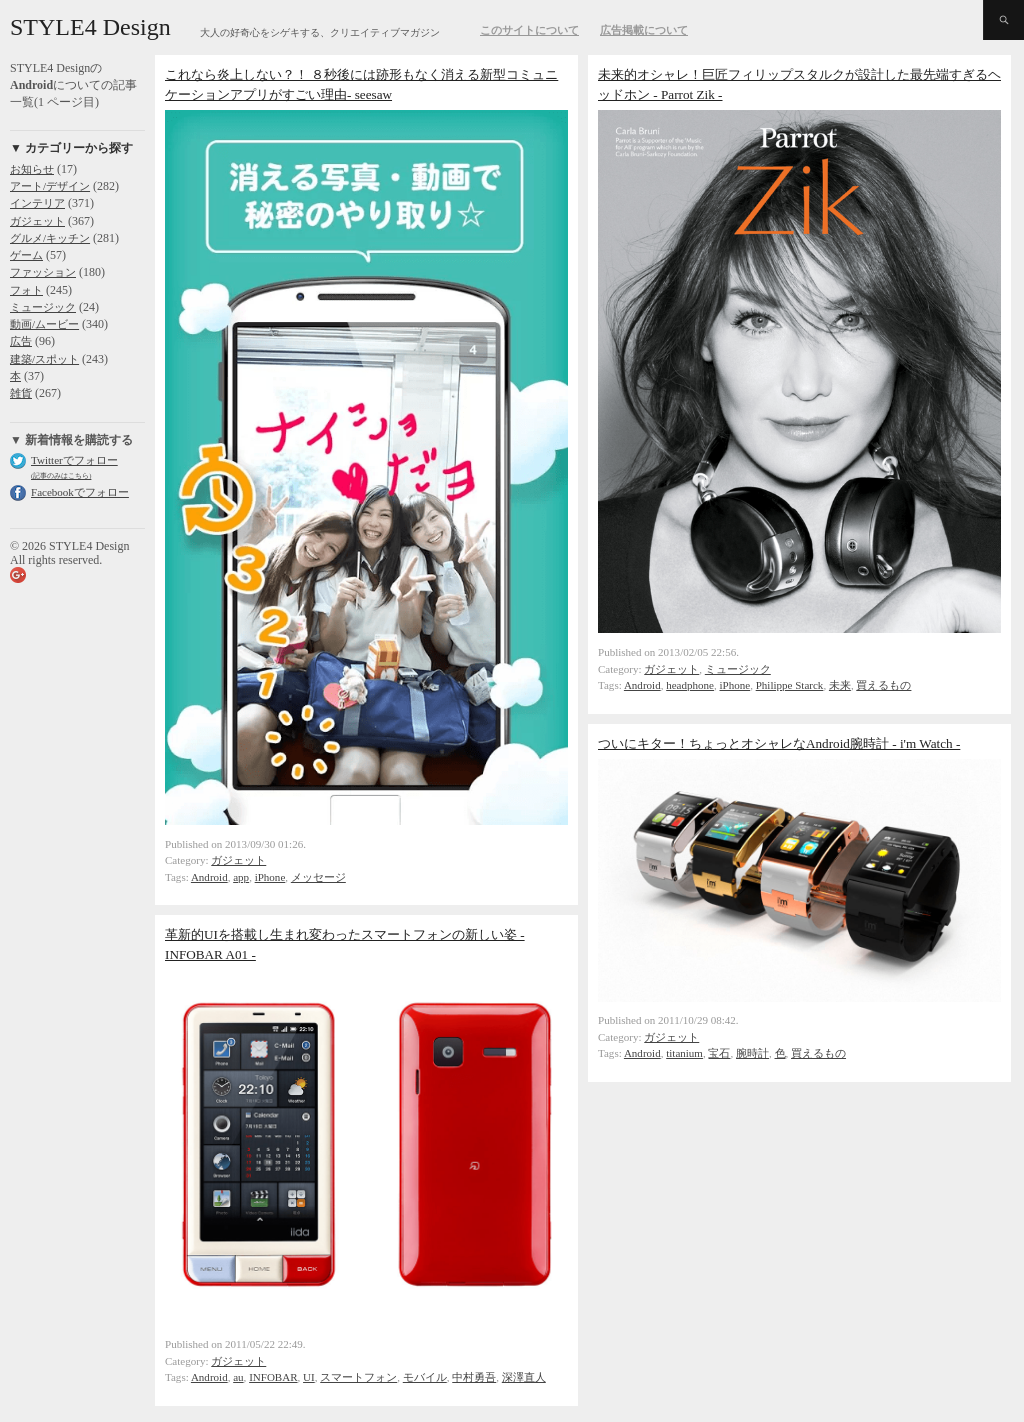 This screenshot has height=1422, width=1024. What do you see at coordinates (21, 393) in the screenshot?
I see `雑貨` at bounding box center [21, 393].